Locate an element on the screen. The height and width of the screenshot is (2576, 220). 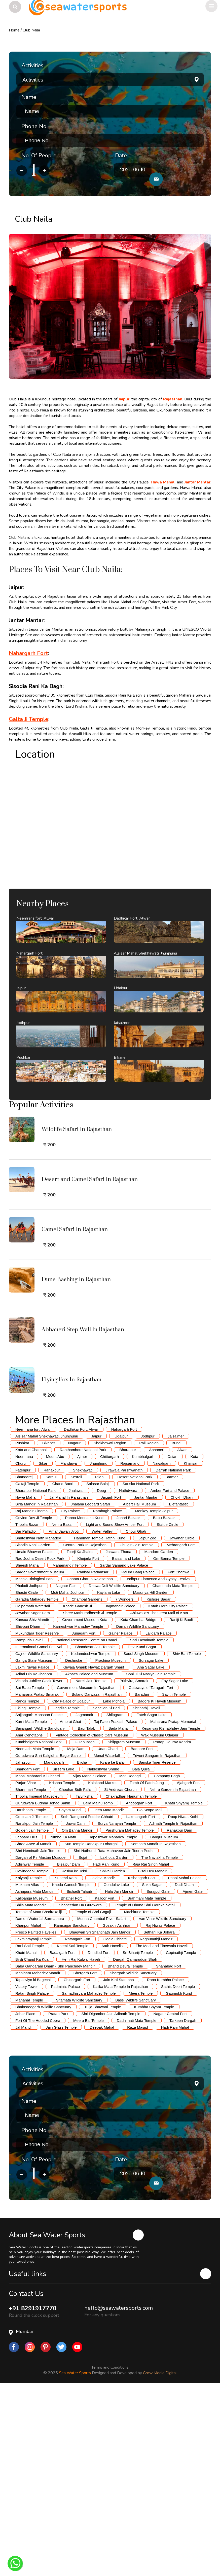
Jain Glass Temple is located at coordinates (61, 2209).